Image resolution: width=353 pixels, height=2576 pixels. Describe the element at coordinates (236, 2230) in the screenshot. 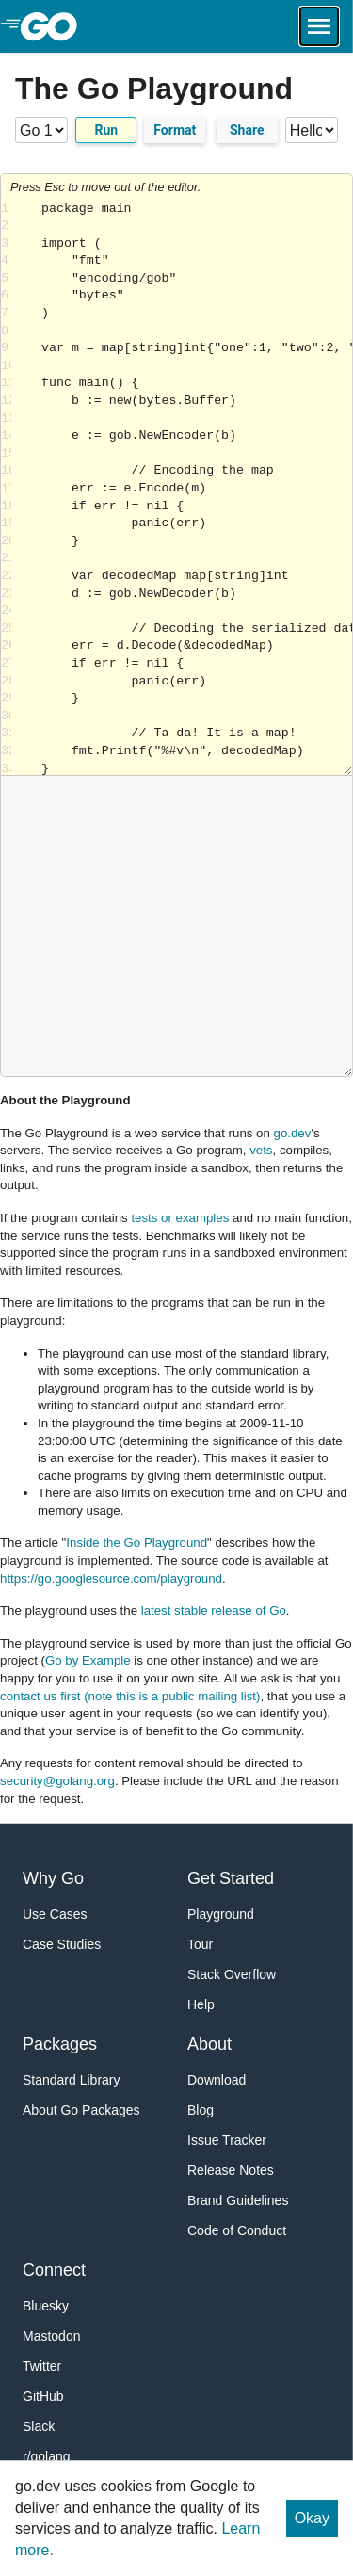

I see `Code of Conduct` at that location.